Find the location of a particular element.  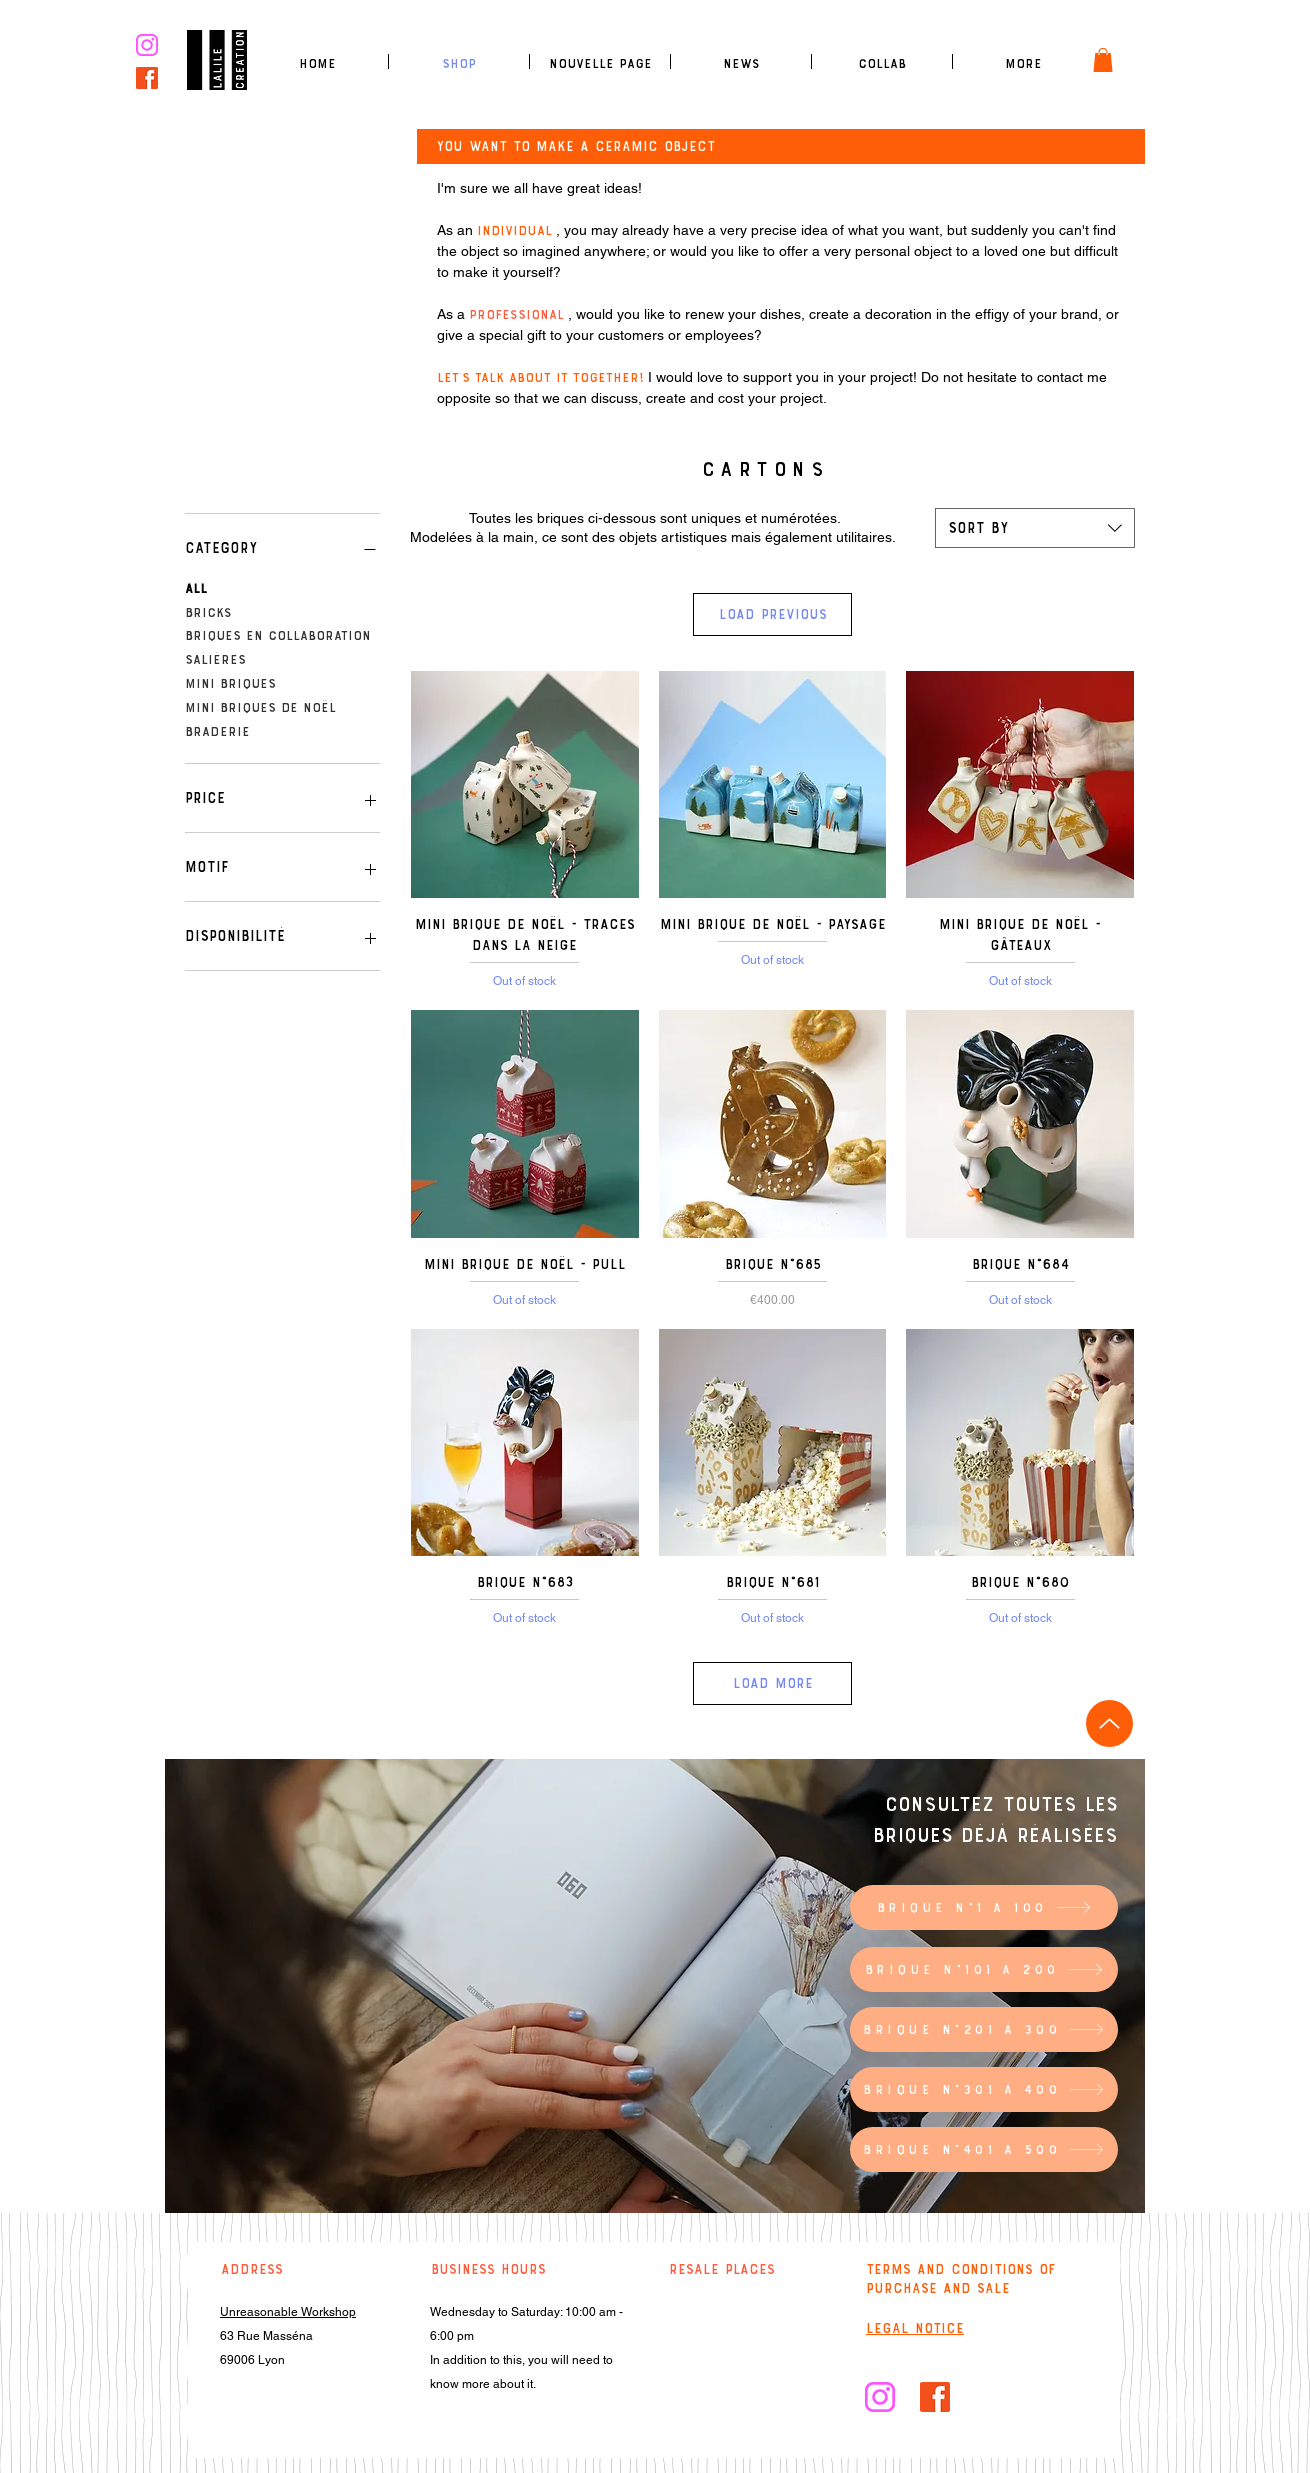

All is located at coordinates (196, 586).